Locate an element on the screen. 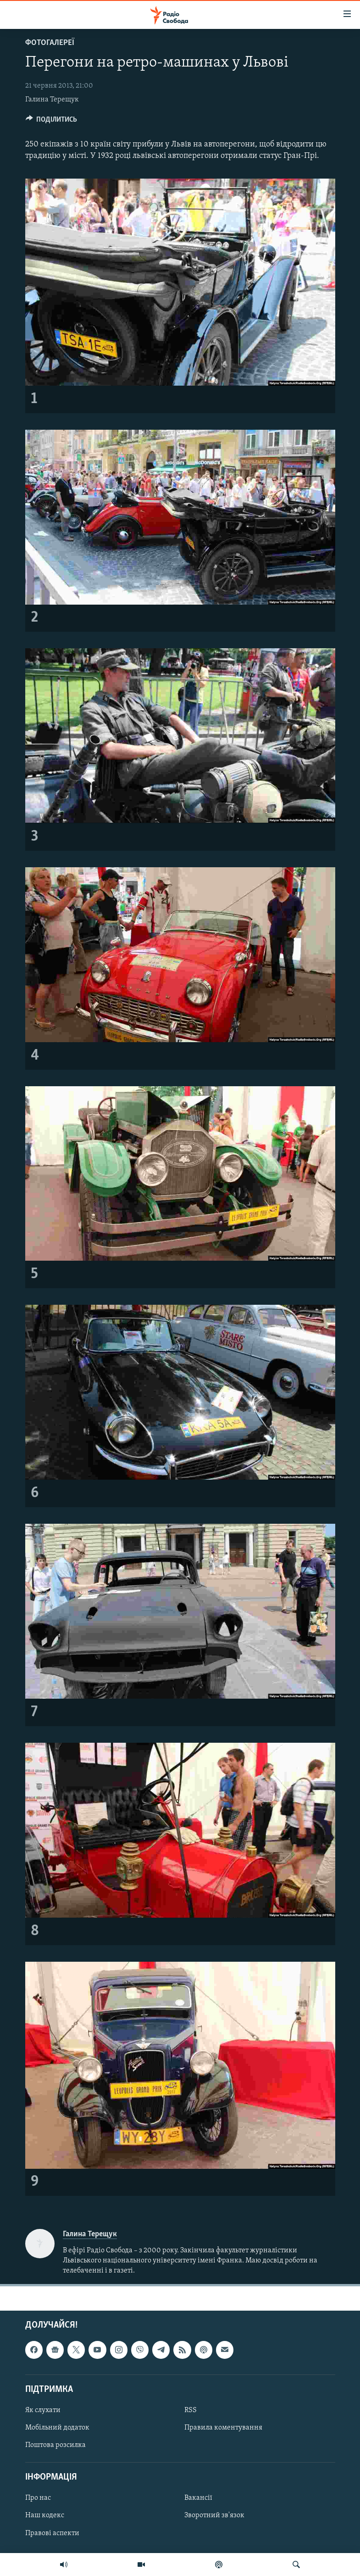 The width and height of the screenshot is (360, 2576). Правила коментування is located at coordinates (223, 2427).